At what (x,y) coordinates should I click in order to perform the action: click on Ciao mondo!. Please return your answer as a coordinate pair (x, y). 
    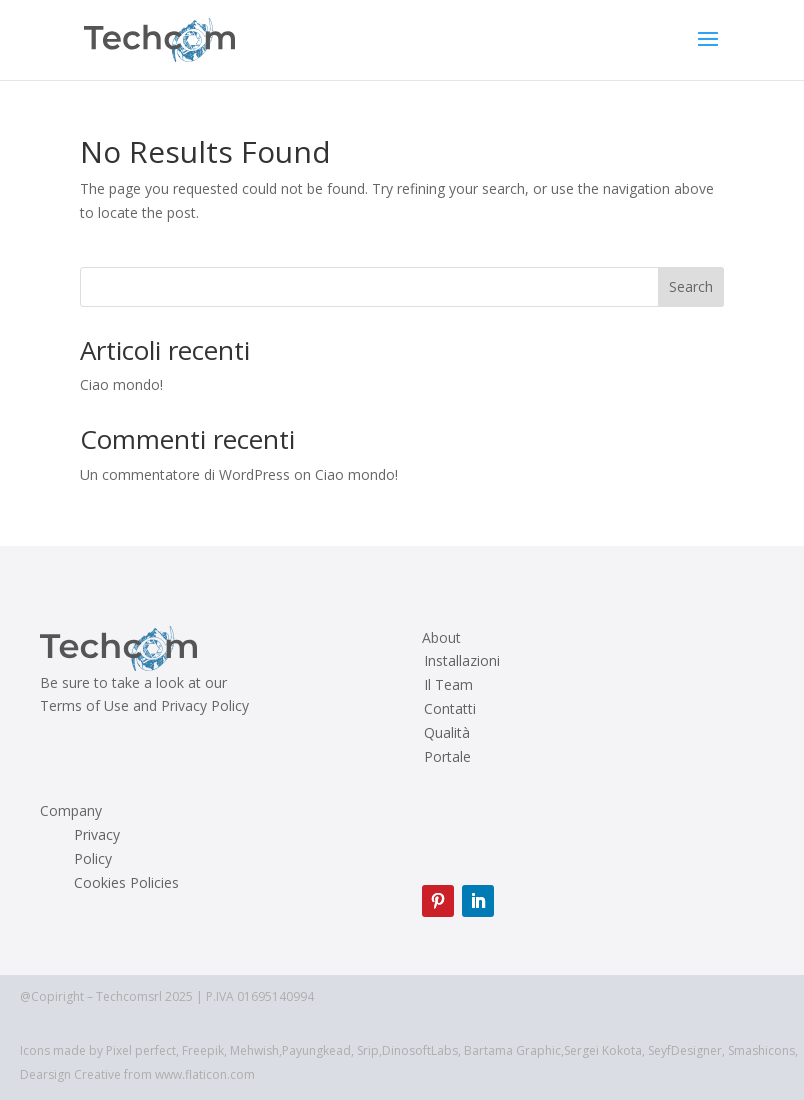
    Looking at the image, I should click on (121, 384).